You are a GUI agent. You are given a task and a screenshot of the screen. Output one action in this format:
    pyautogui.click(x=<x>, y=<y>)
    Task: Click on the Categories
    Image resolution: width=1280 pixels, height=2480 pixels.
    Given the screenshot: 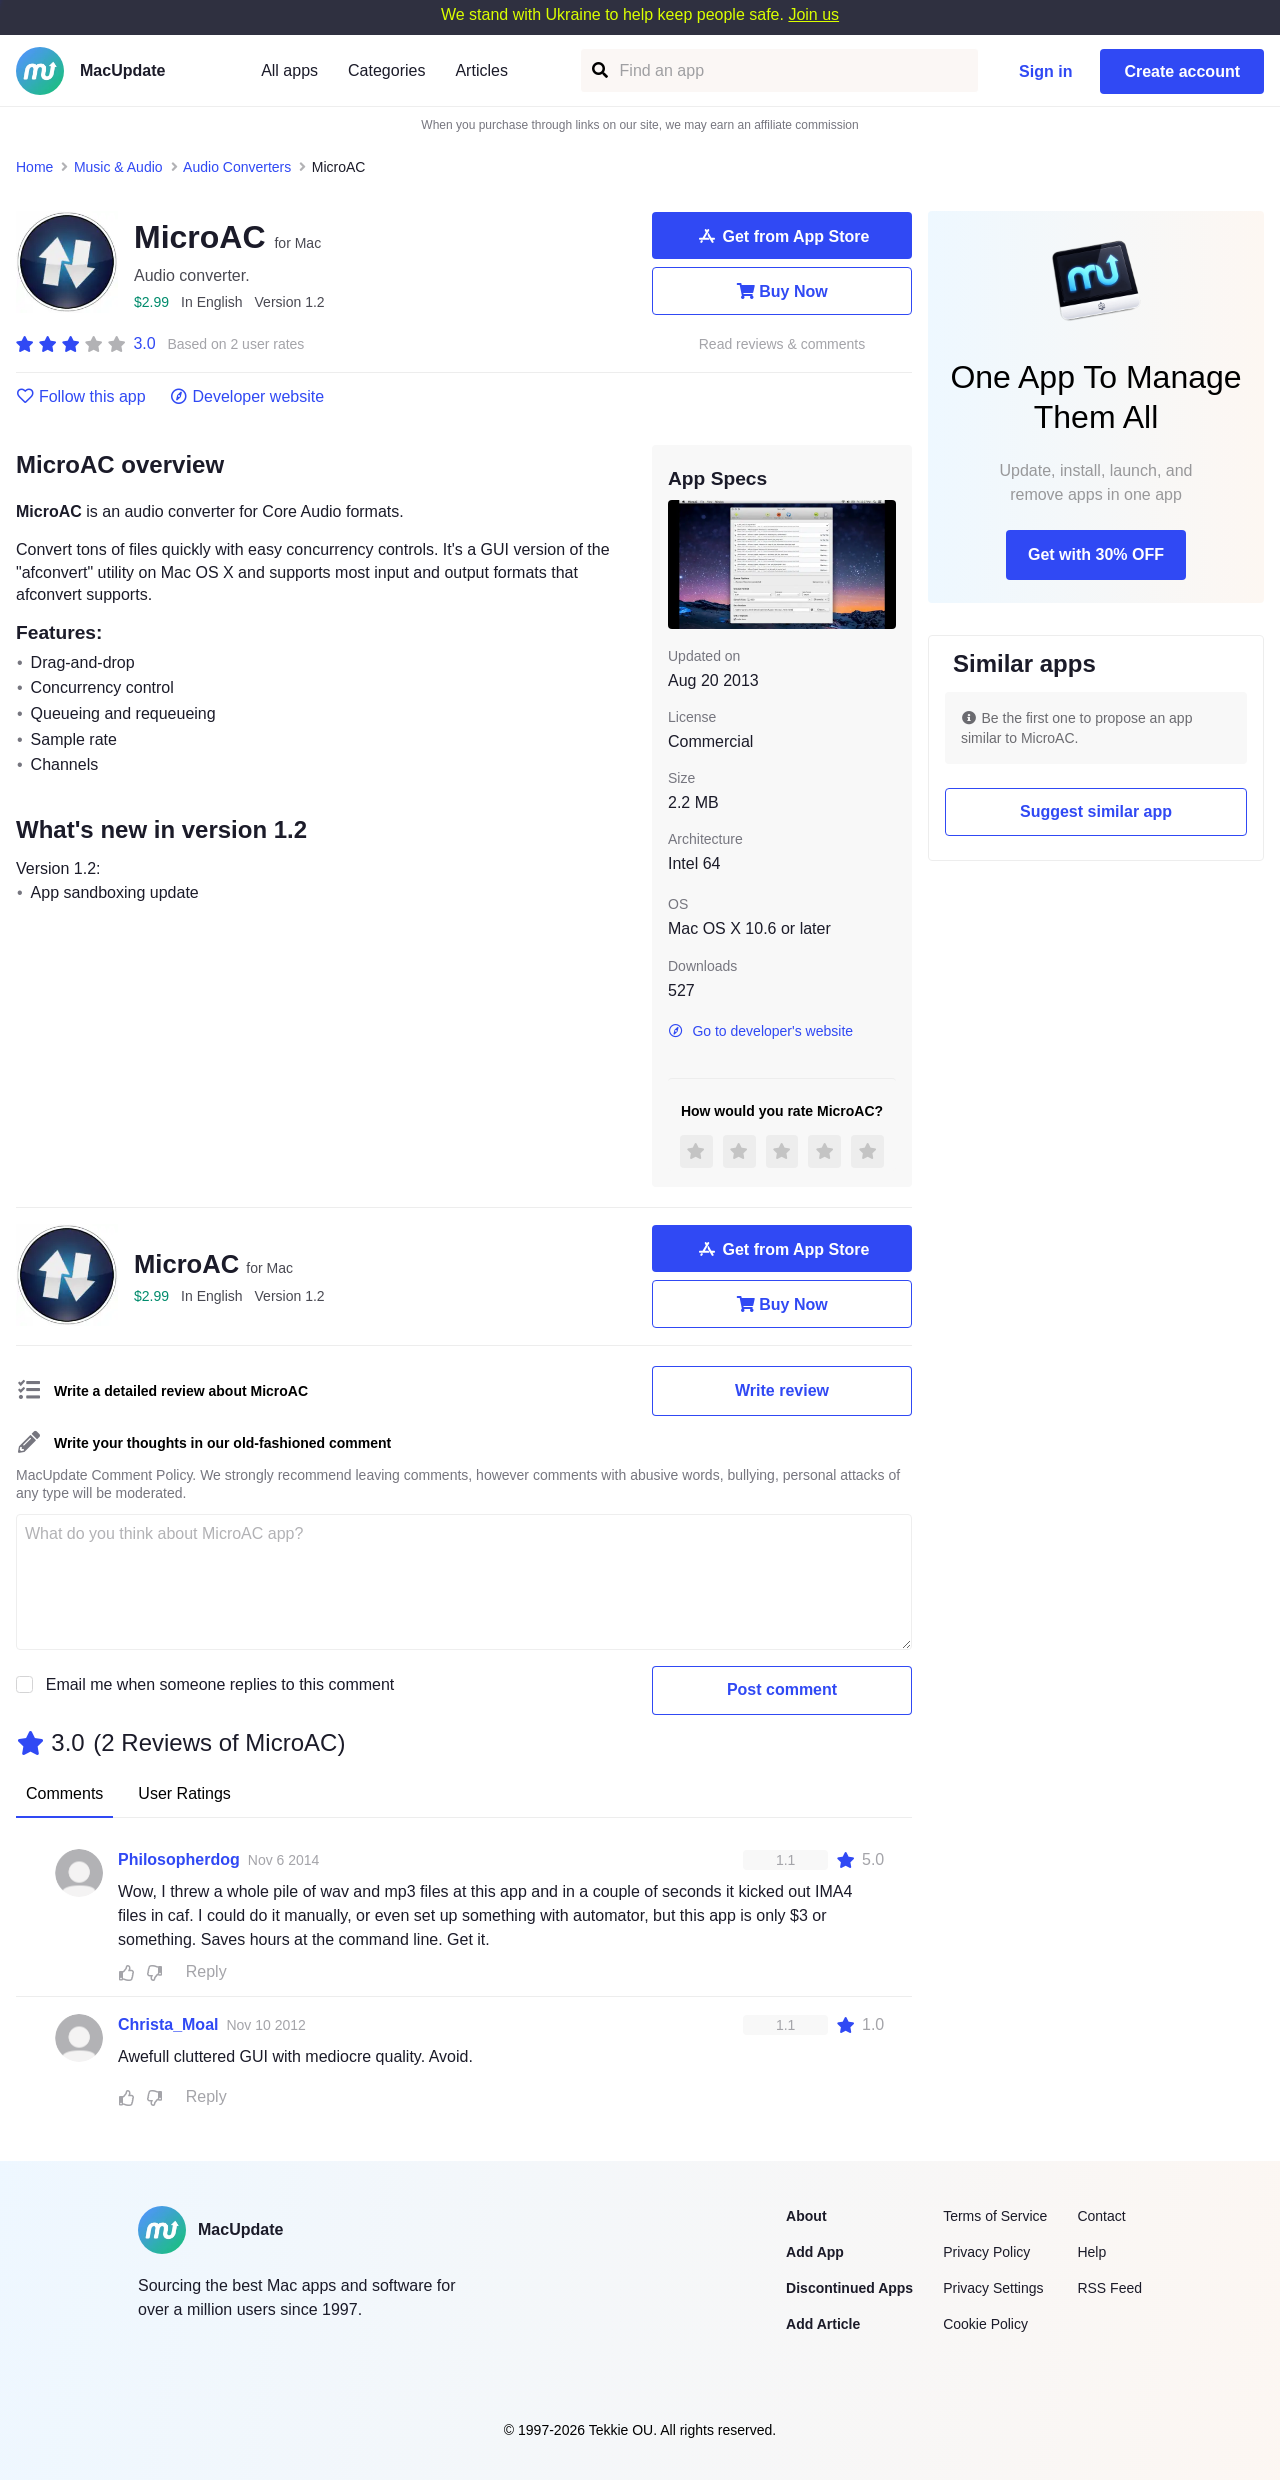 What is the action you would take?
    pyautogui.click(x=386, y=70)
    